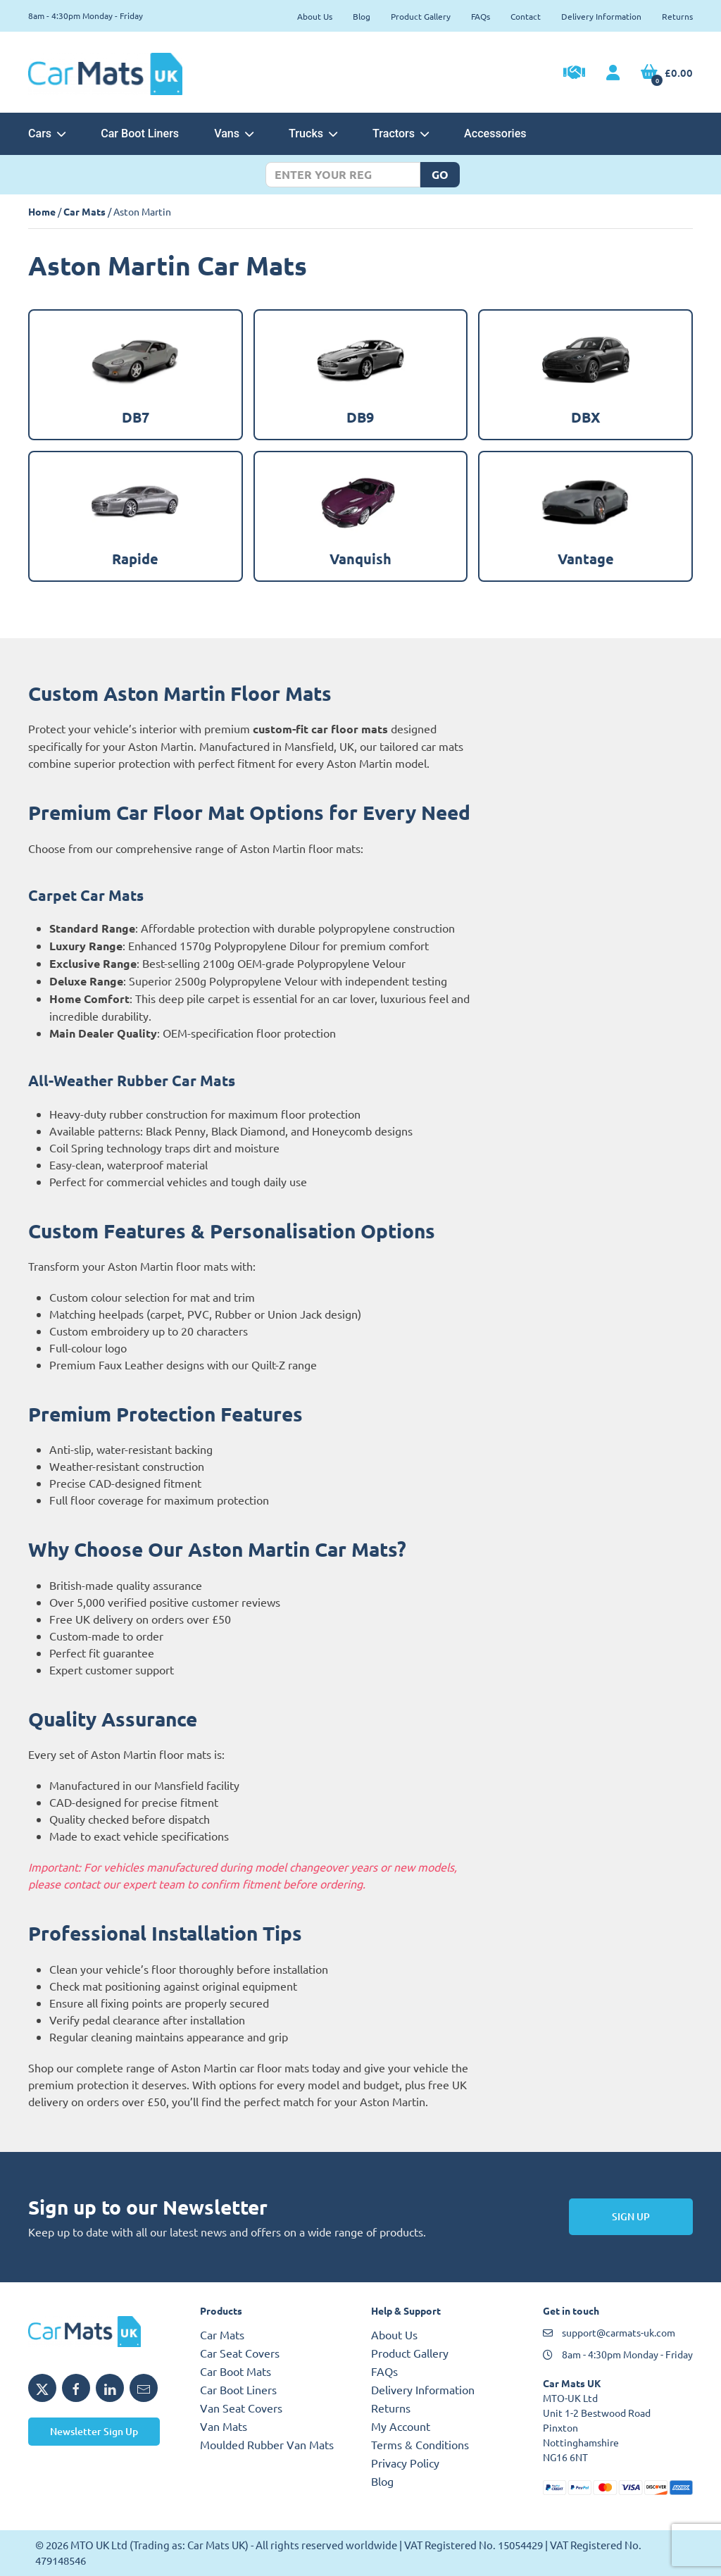 This screenshot has width=721, height=2576. Describe the element at coordinates (405, 2463) in the screenshot. I see `Privacy Policy` at that location.